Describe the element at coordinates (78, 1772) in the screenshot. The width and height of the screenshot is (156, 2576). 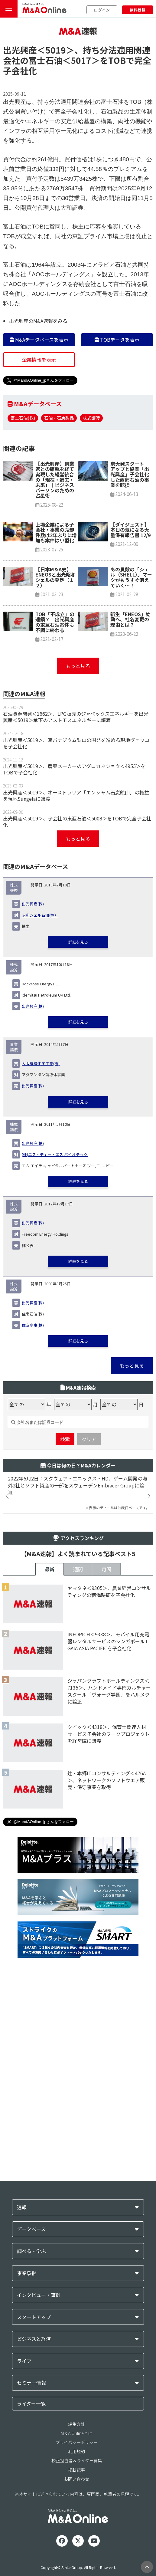
I see `週間` at that location.